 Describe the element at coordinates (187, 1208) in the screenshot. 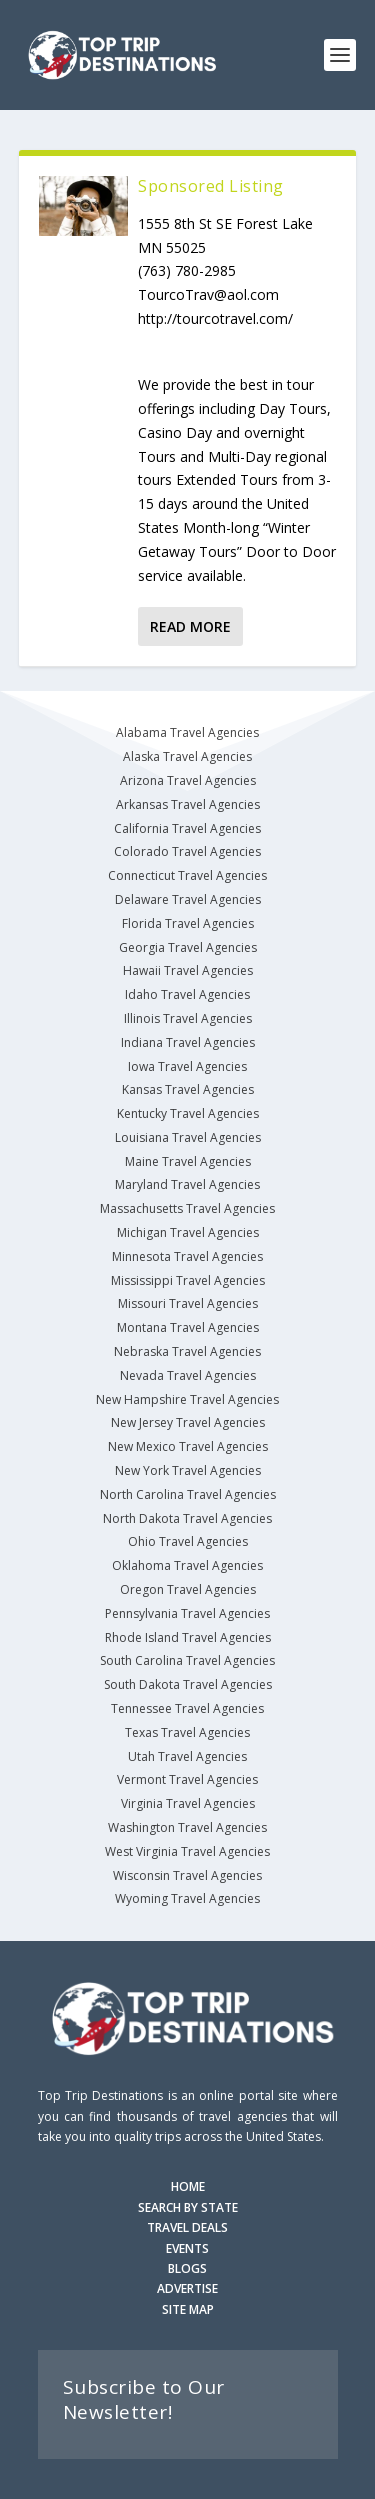

I see `Massachusetts Travel Agencies` at that location.